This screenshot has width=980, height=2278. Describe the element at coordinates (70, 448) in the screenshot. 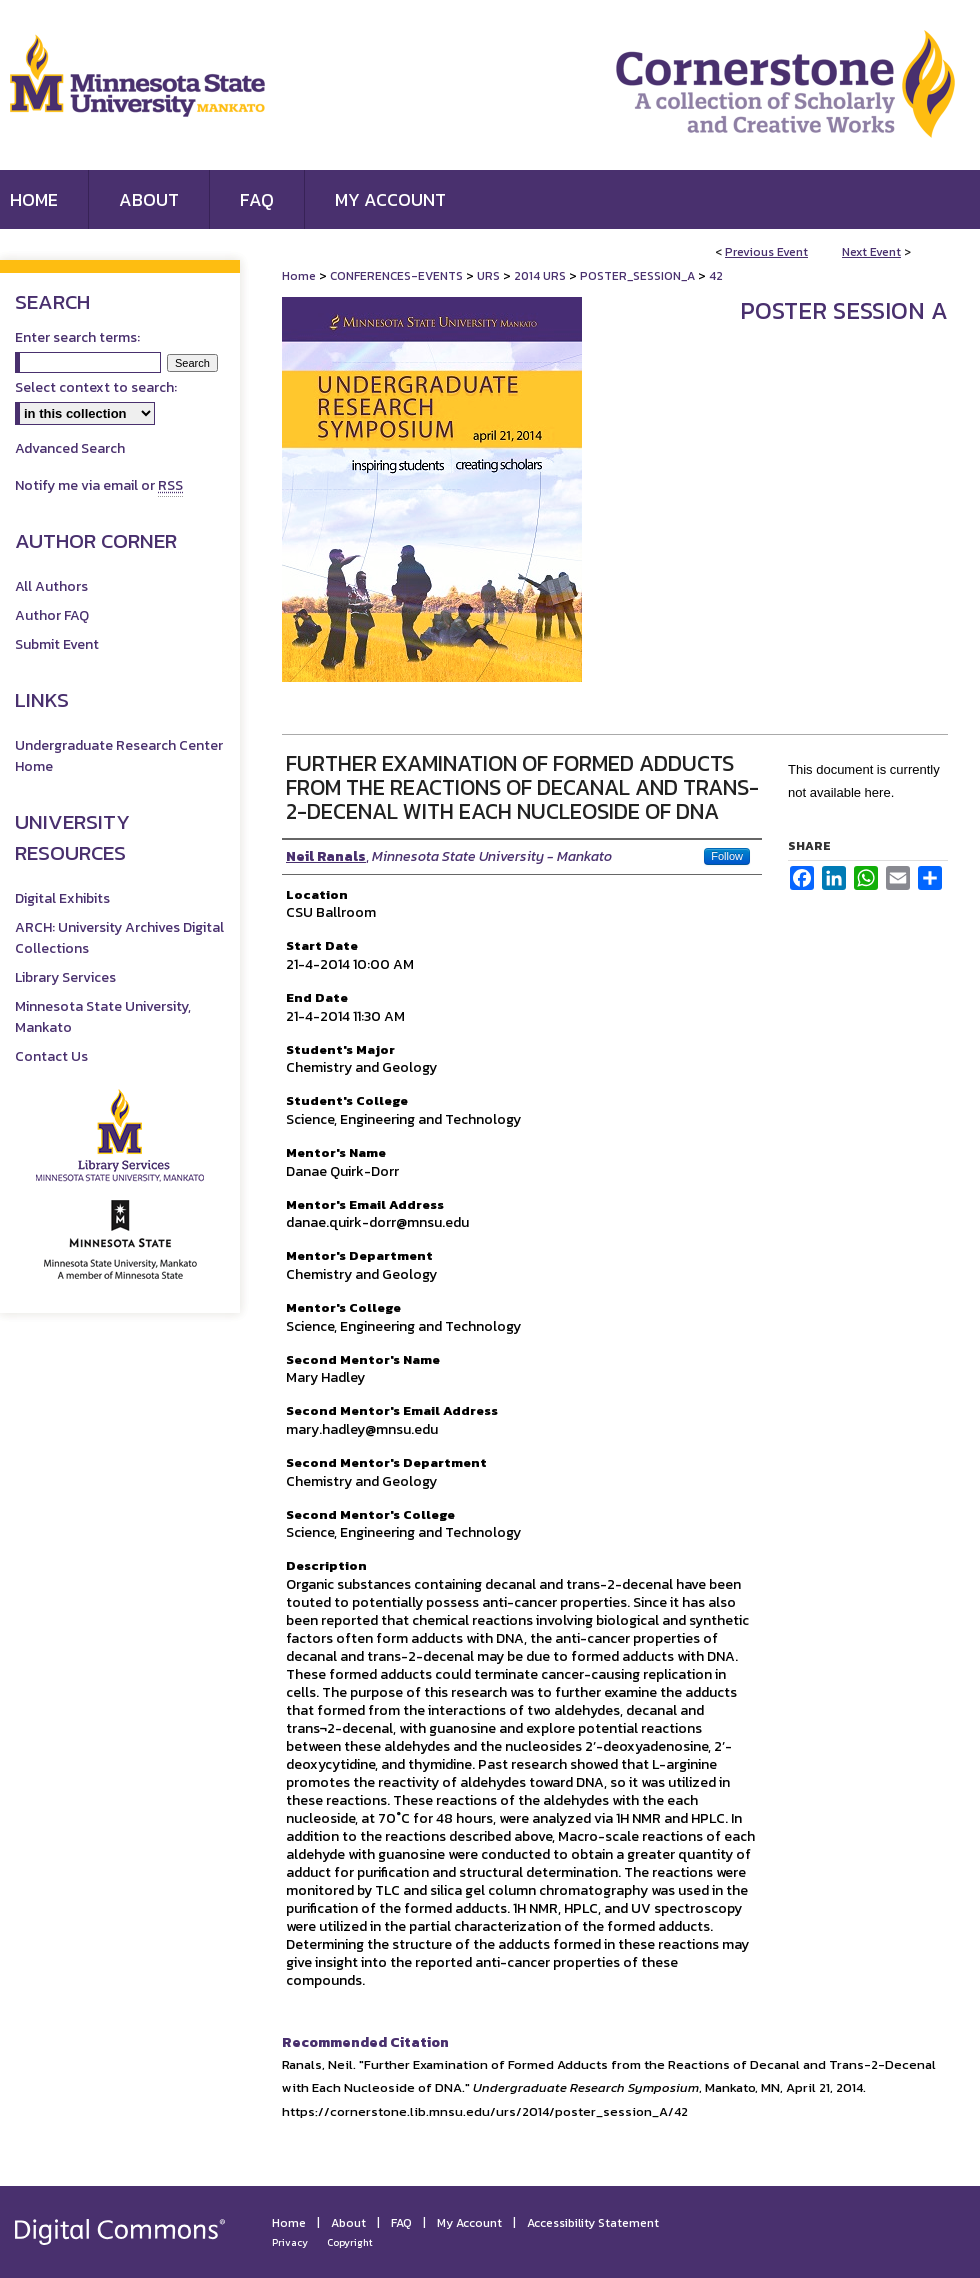

I see `Advanced Search` at that location.